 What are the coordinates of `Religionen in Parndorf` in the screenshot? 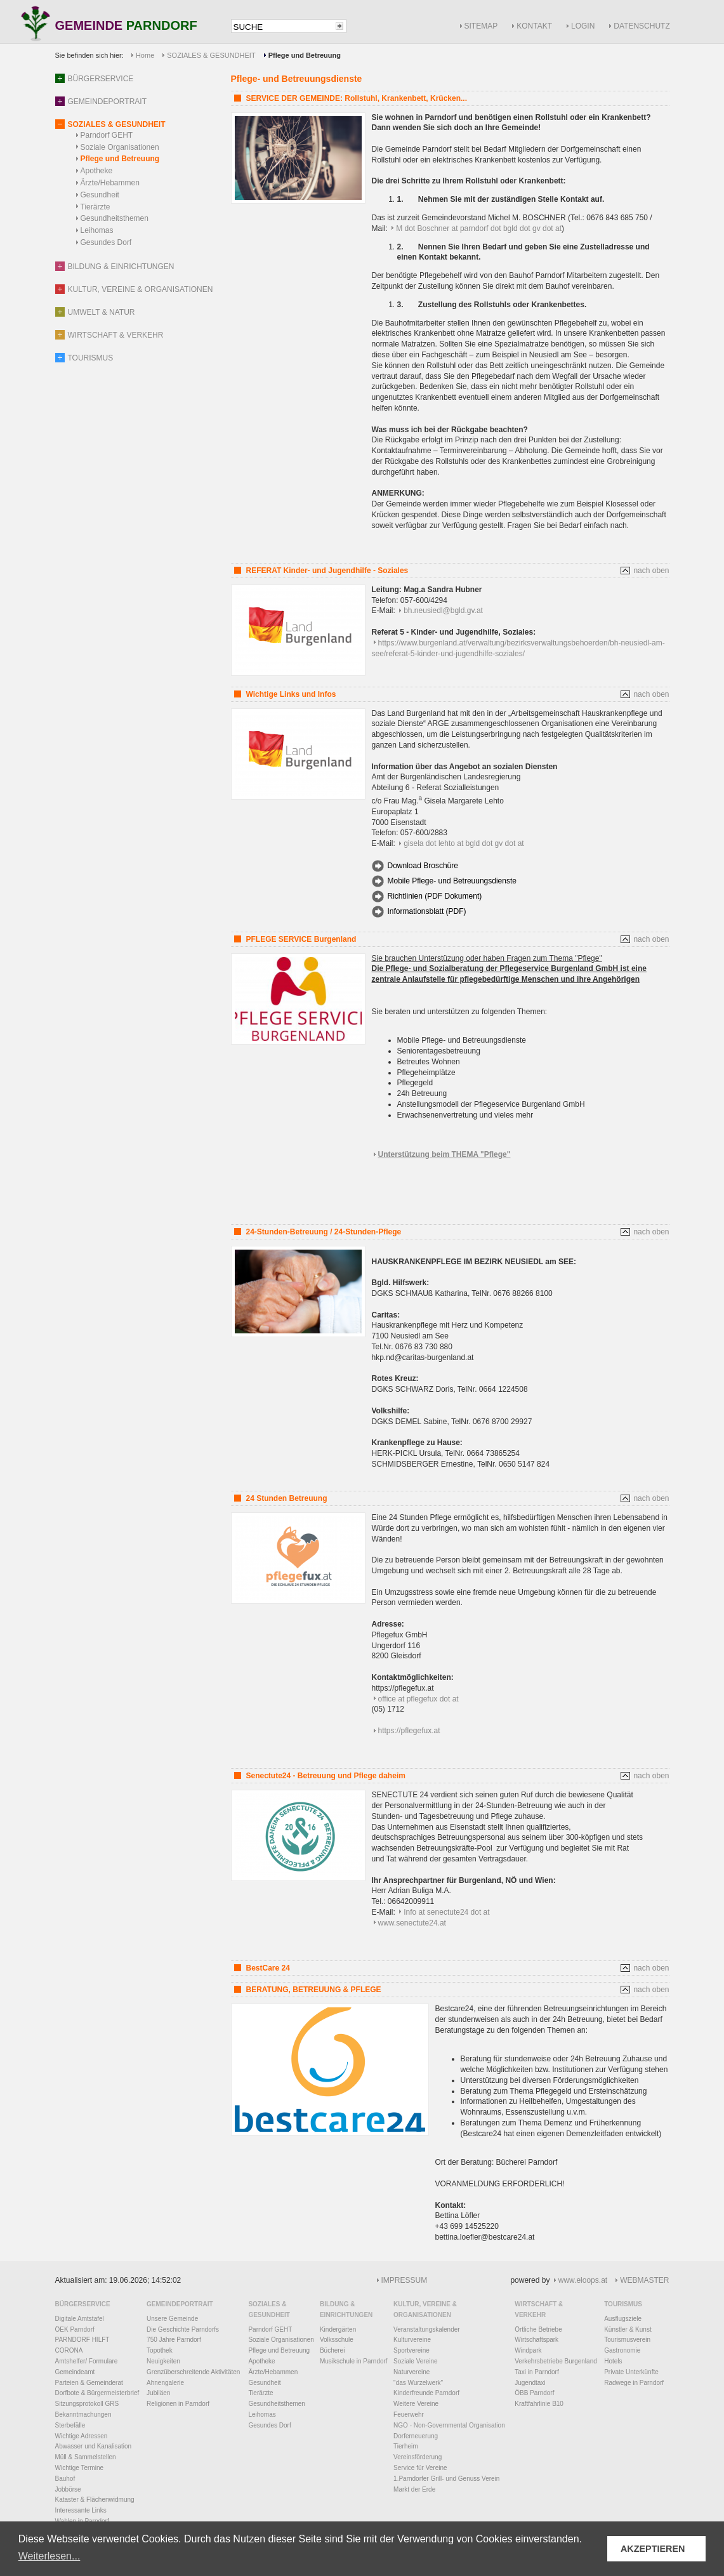 It's located at (178, 2403).